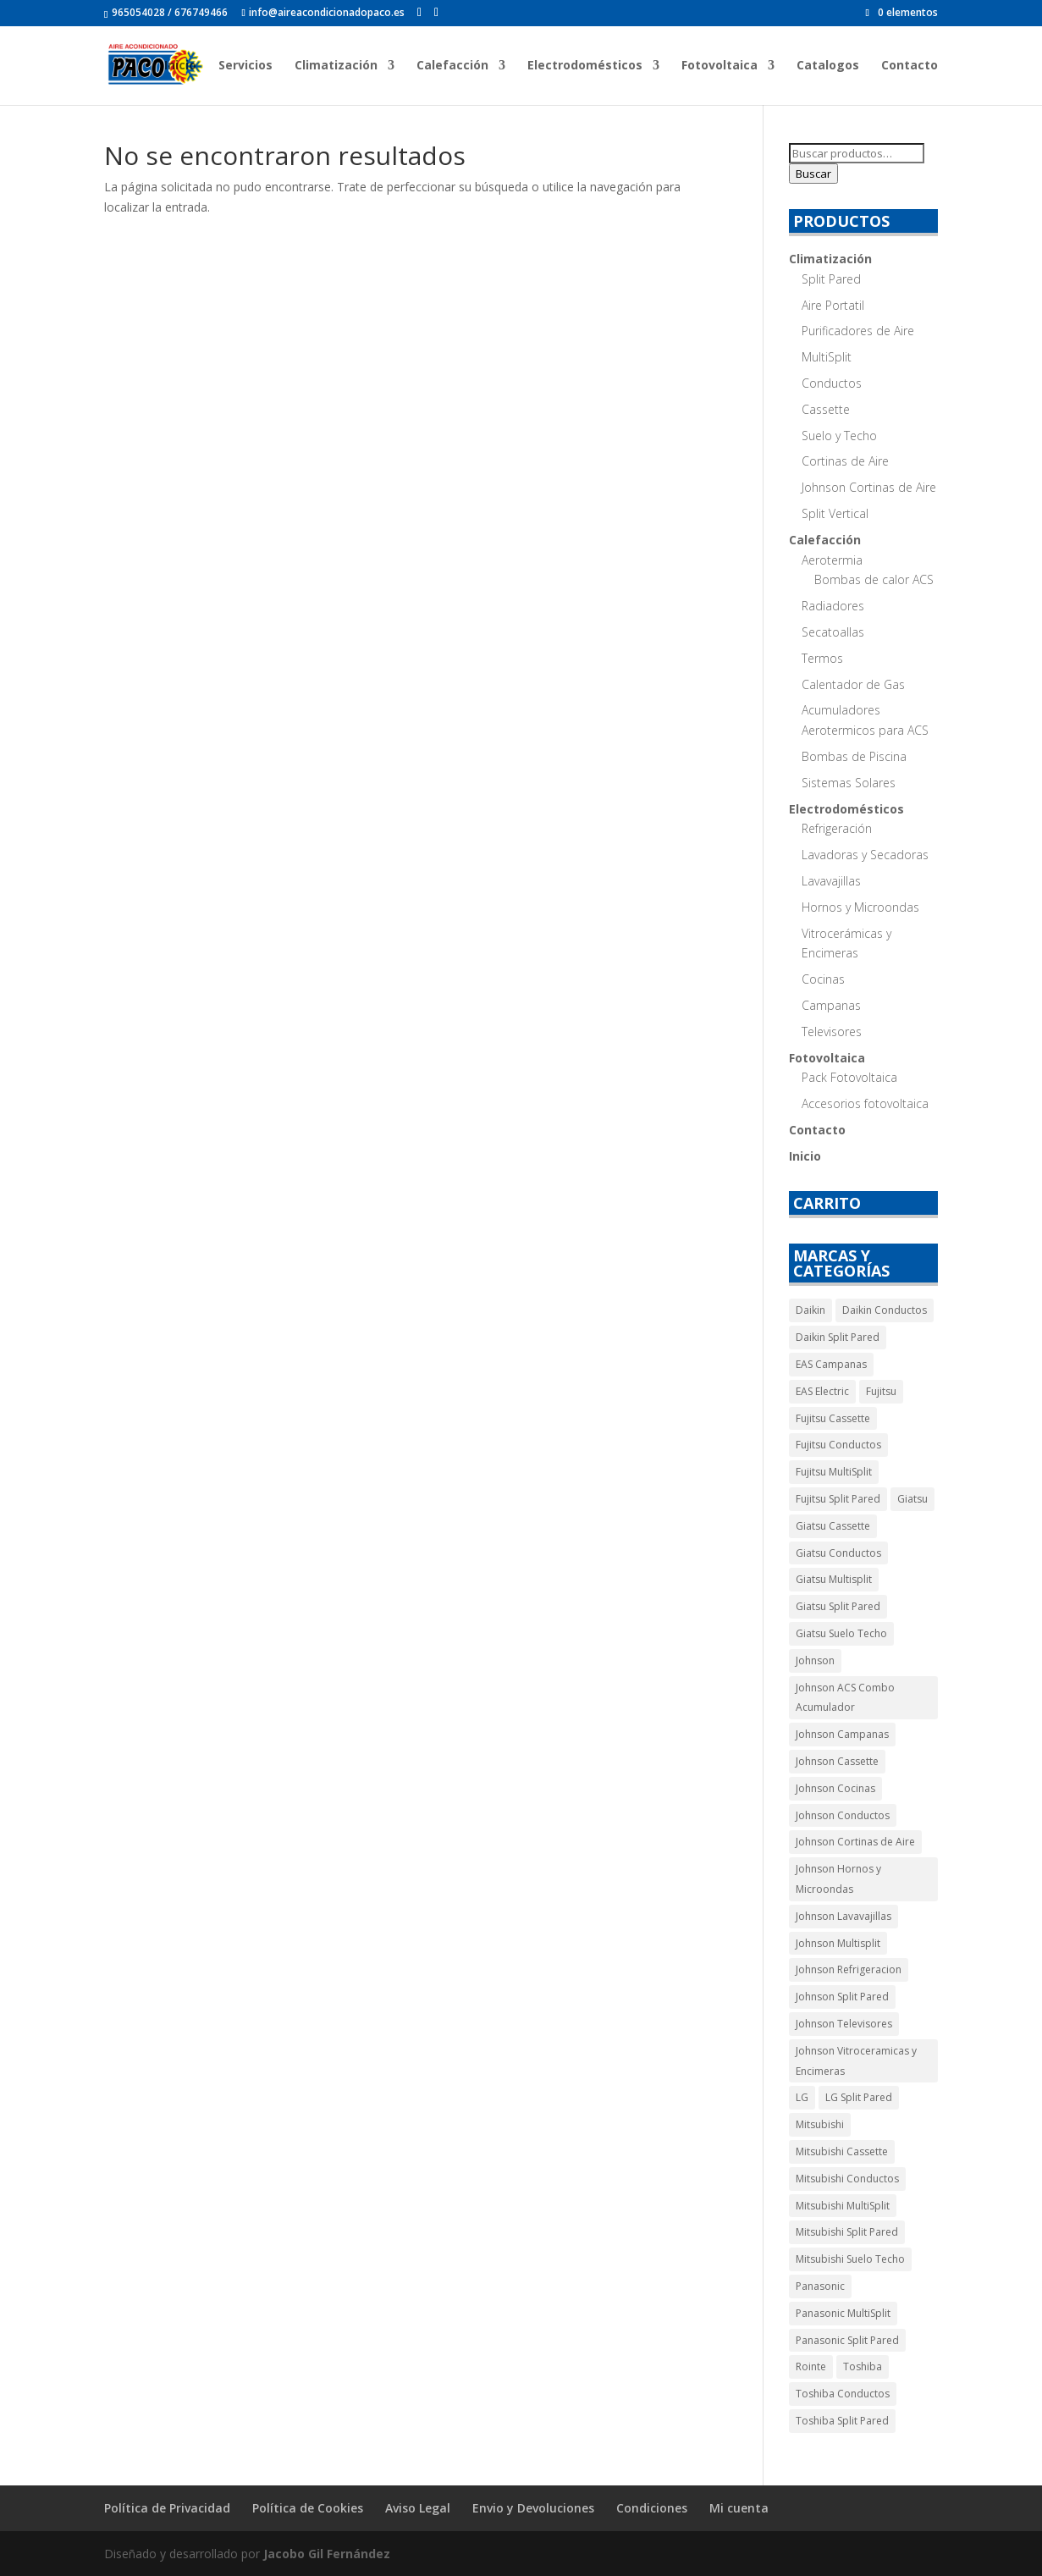 This screenshot has height=2576, width=1042. Describe the element at coordinates (822, 1391) in the screenshot. I see `EAS Electric [EAS Electric (14 productos)]` at that location.